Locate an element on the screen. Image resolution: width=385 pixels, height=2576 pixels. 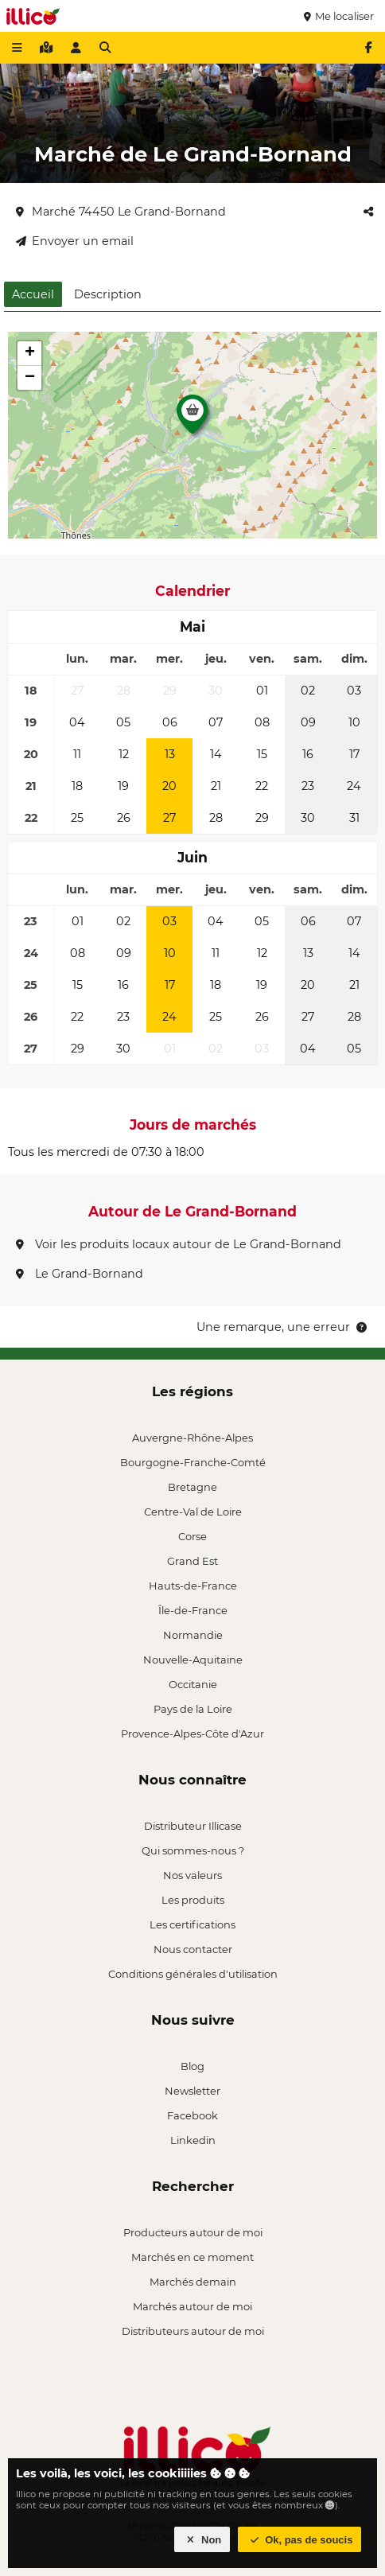
Marchés autour de moi is located at coordinates (192, 2306).